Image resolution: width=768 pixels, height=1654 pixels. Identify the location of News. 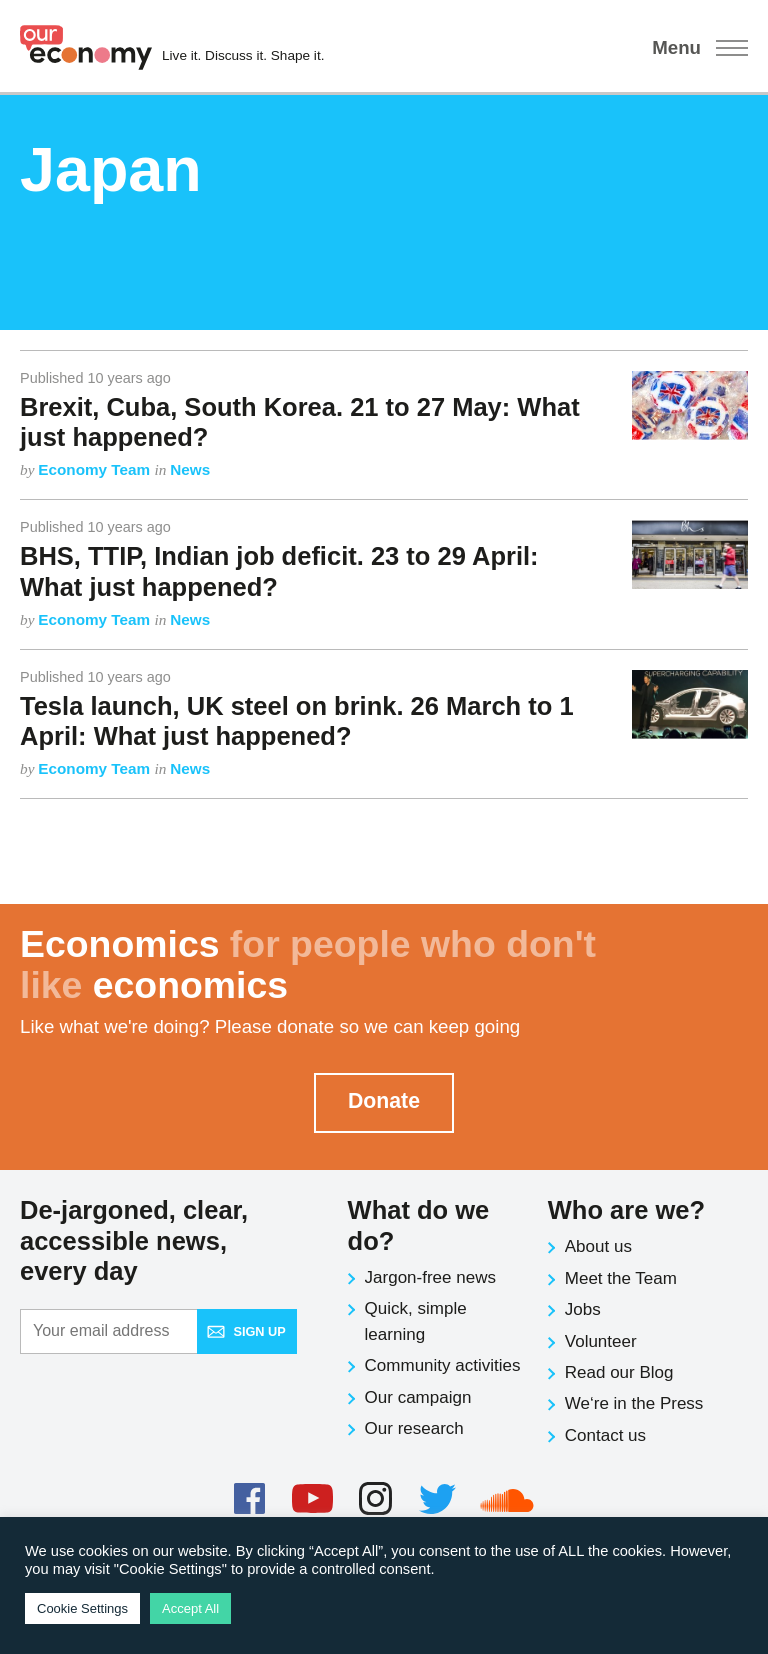
(190, 469).